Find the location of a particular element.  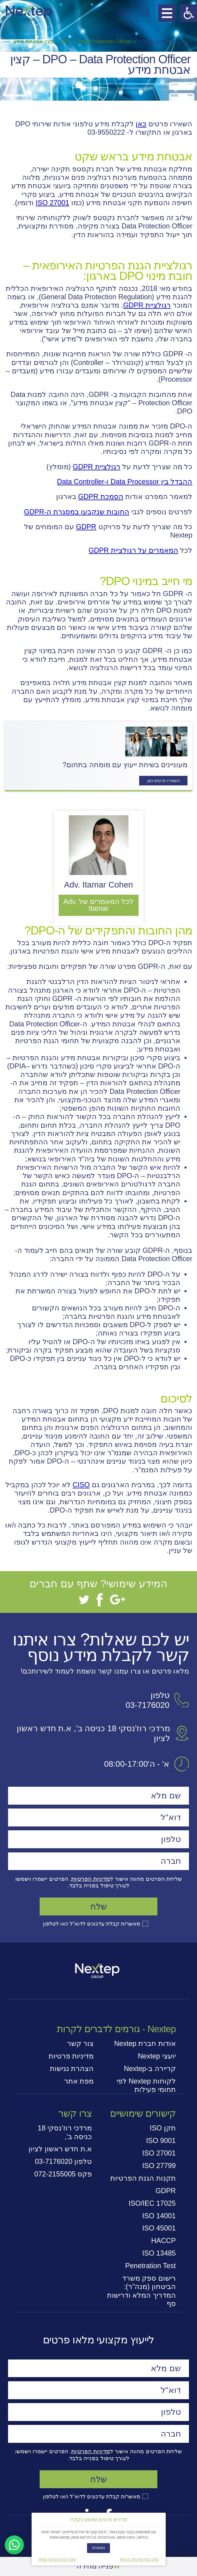

לכל המאמרים של Adv. Itamar is located at coordinates (98, 905).